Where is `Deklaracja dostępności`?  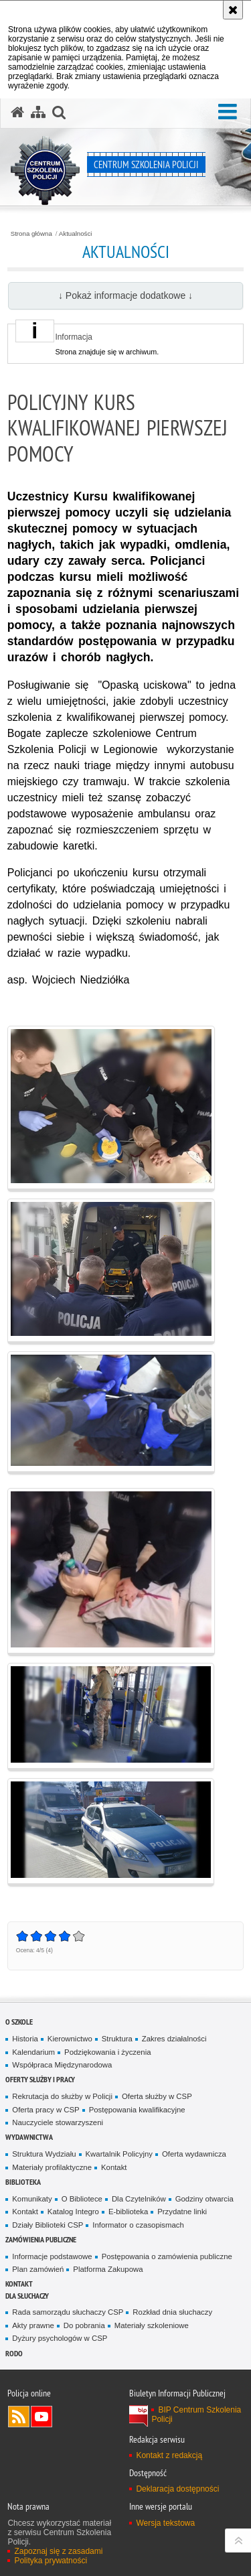 Deklaracja dostępności is located at coordinates (177, 2489).